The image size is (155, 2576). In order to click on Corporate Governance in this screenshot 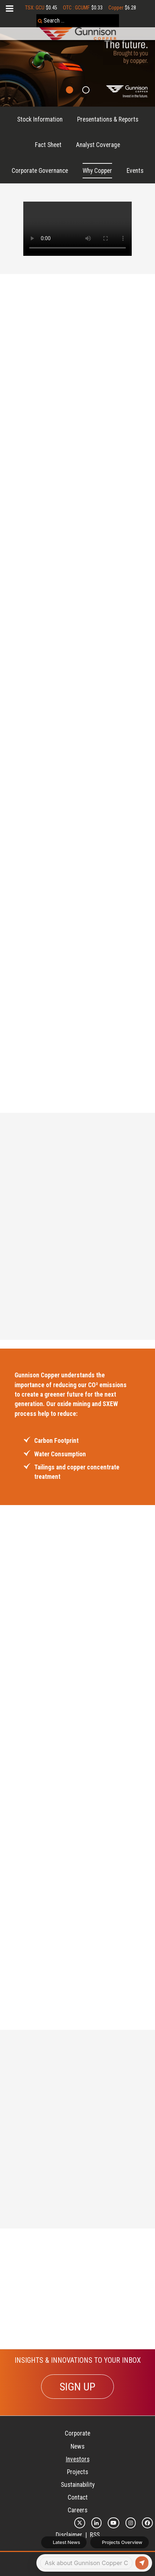, I will do `click(40, 170)`.